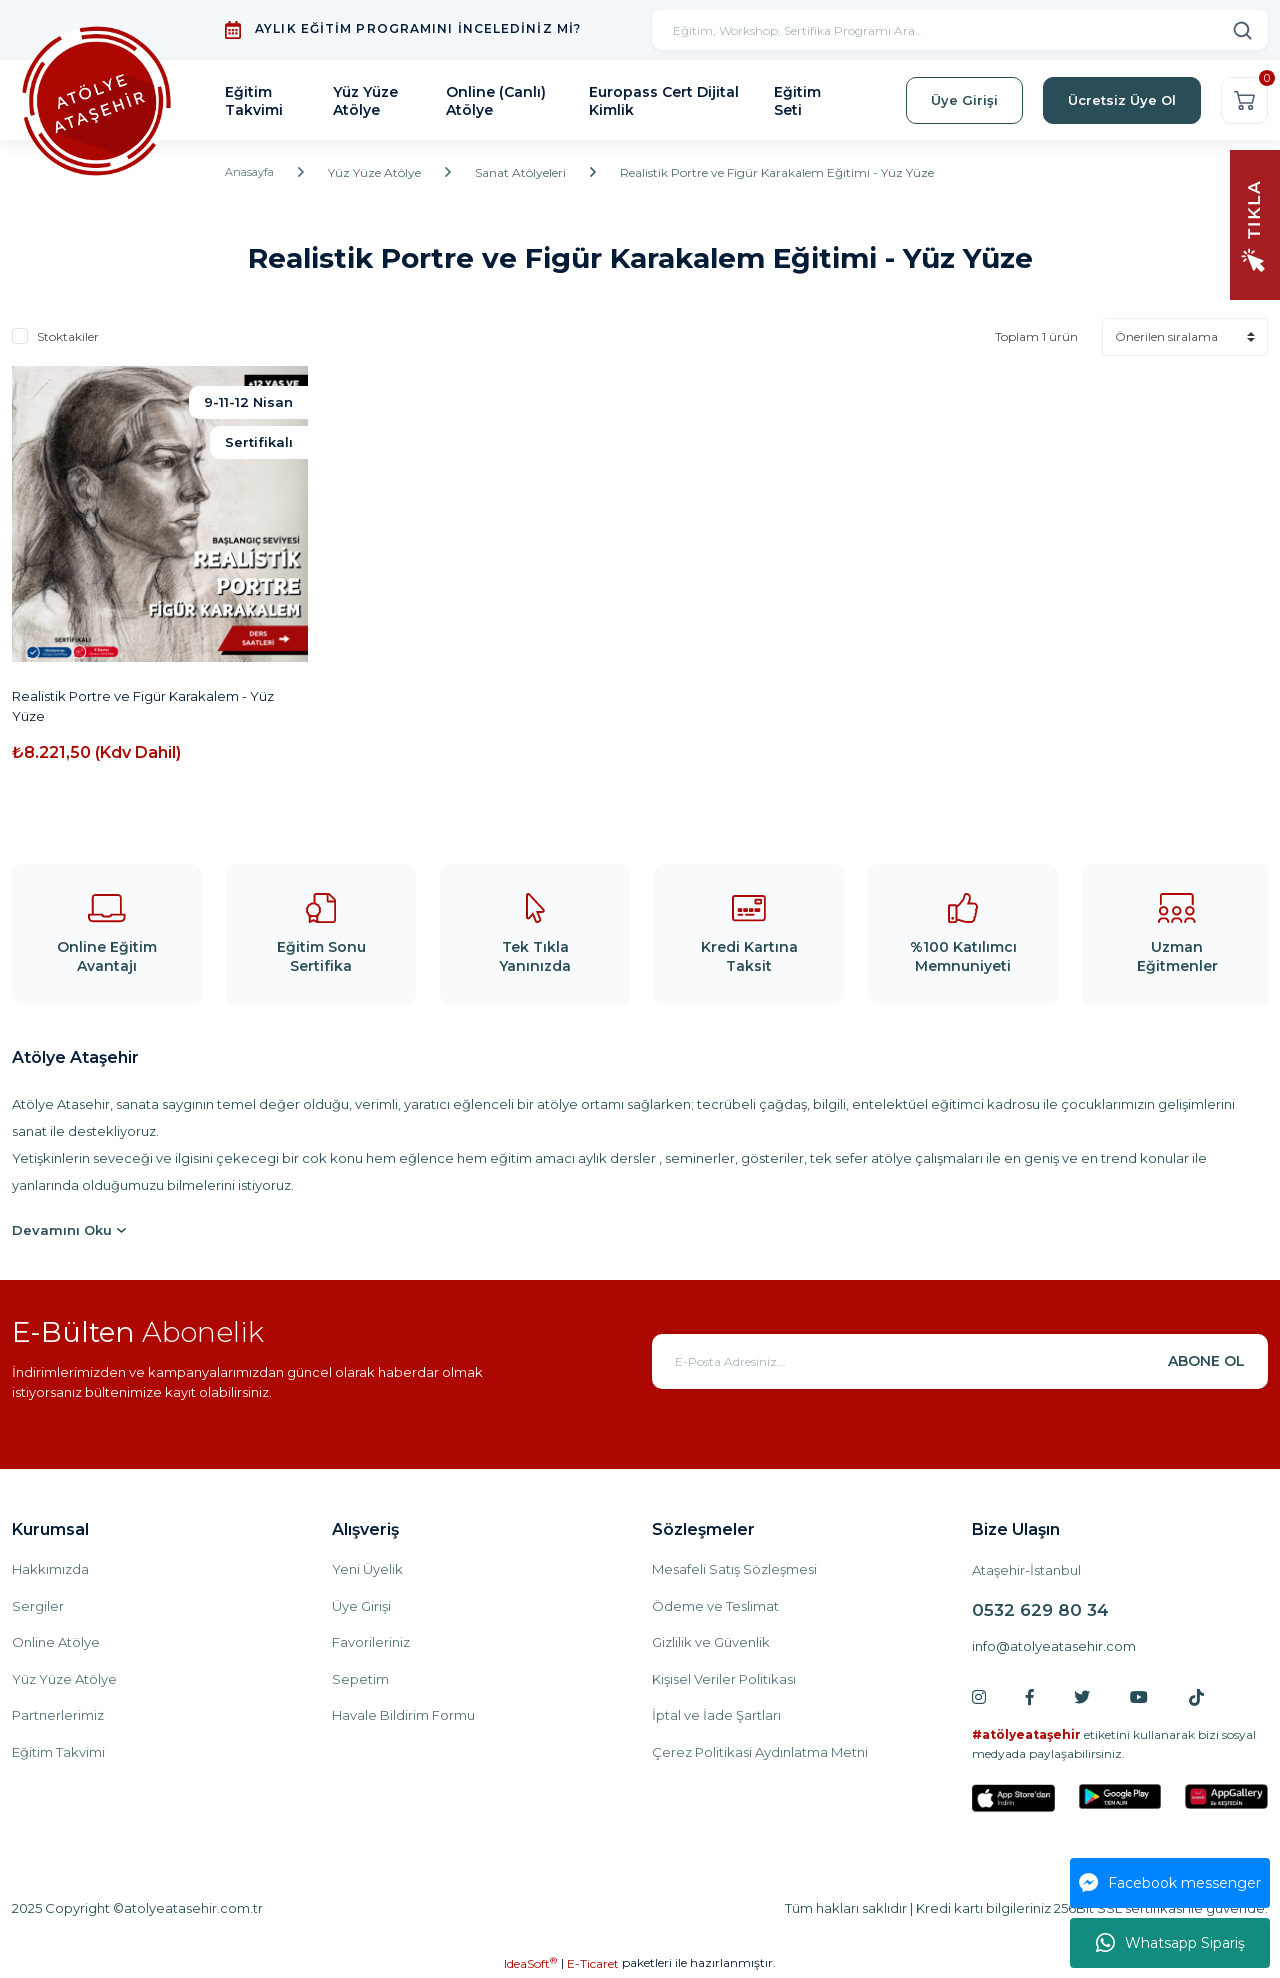 The image size is (1280, 1978). I want to click on E-Ticaret, so click(593, 1963).